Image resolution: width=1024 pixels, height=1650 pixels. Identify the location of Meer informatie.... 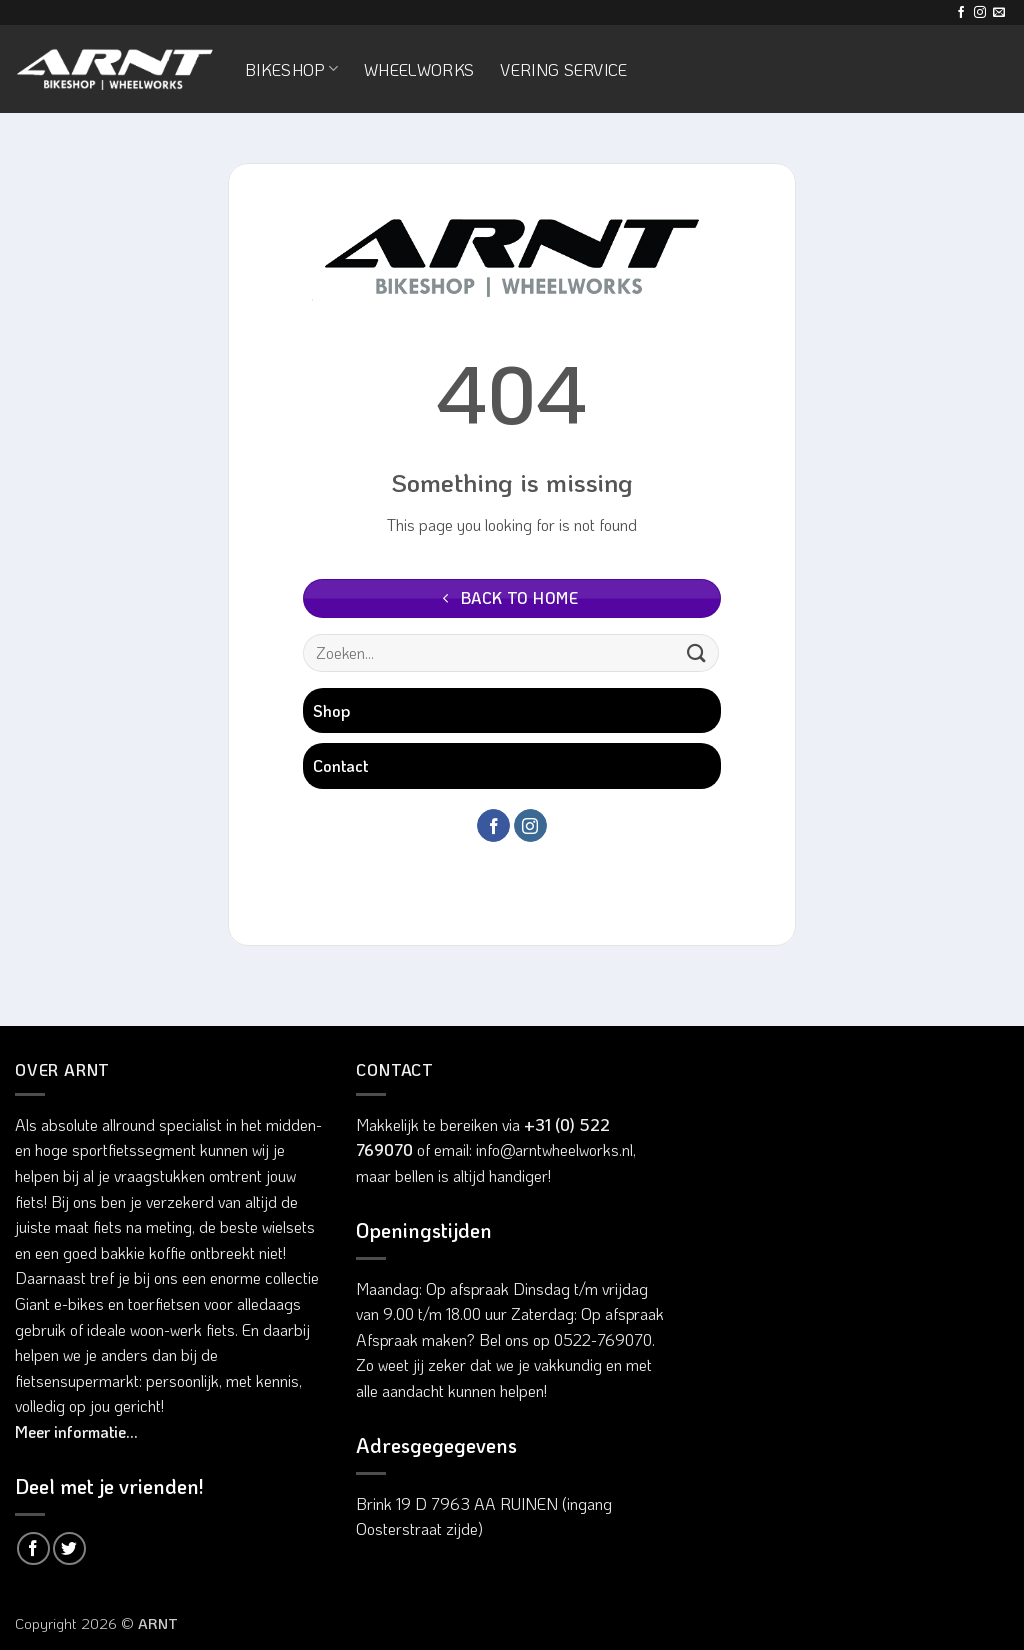
(76, 1431).